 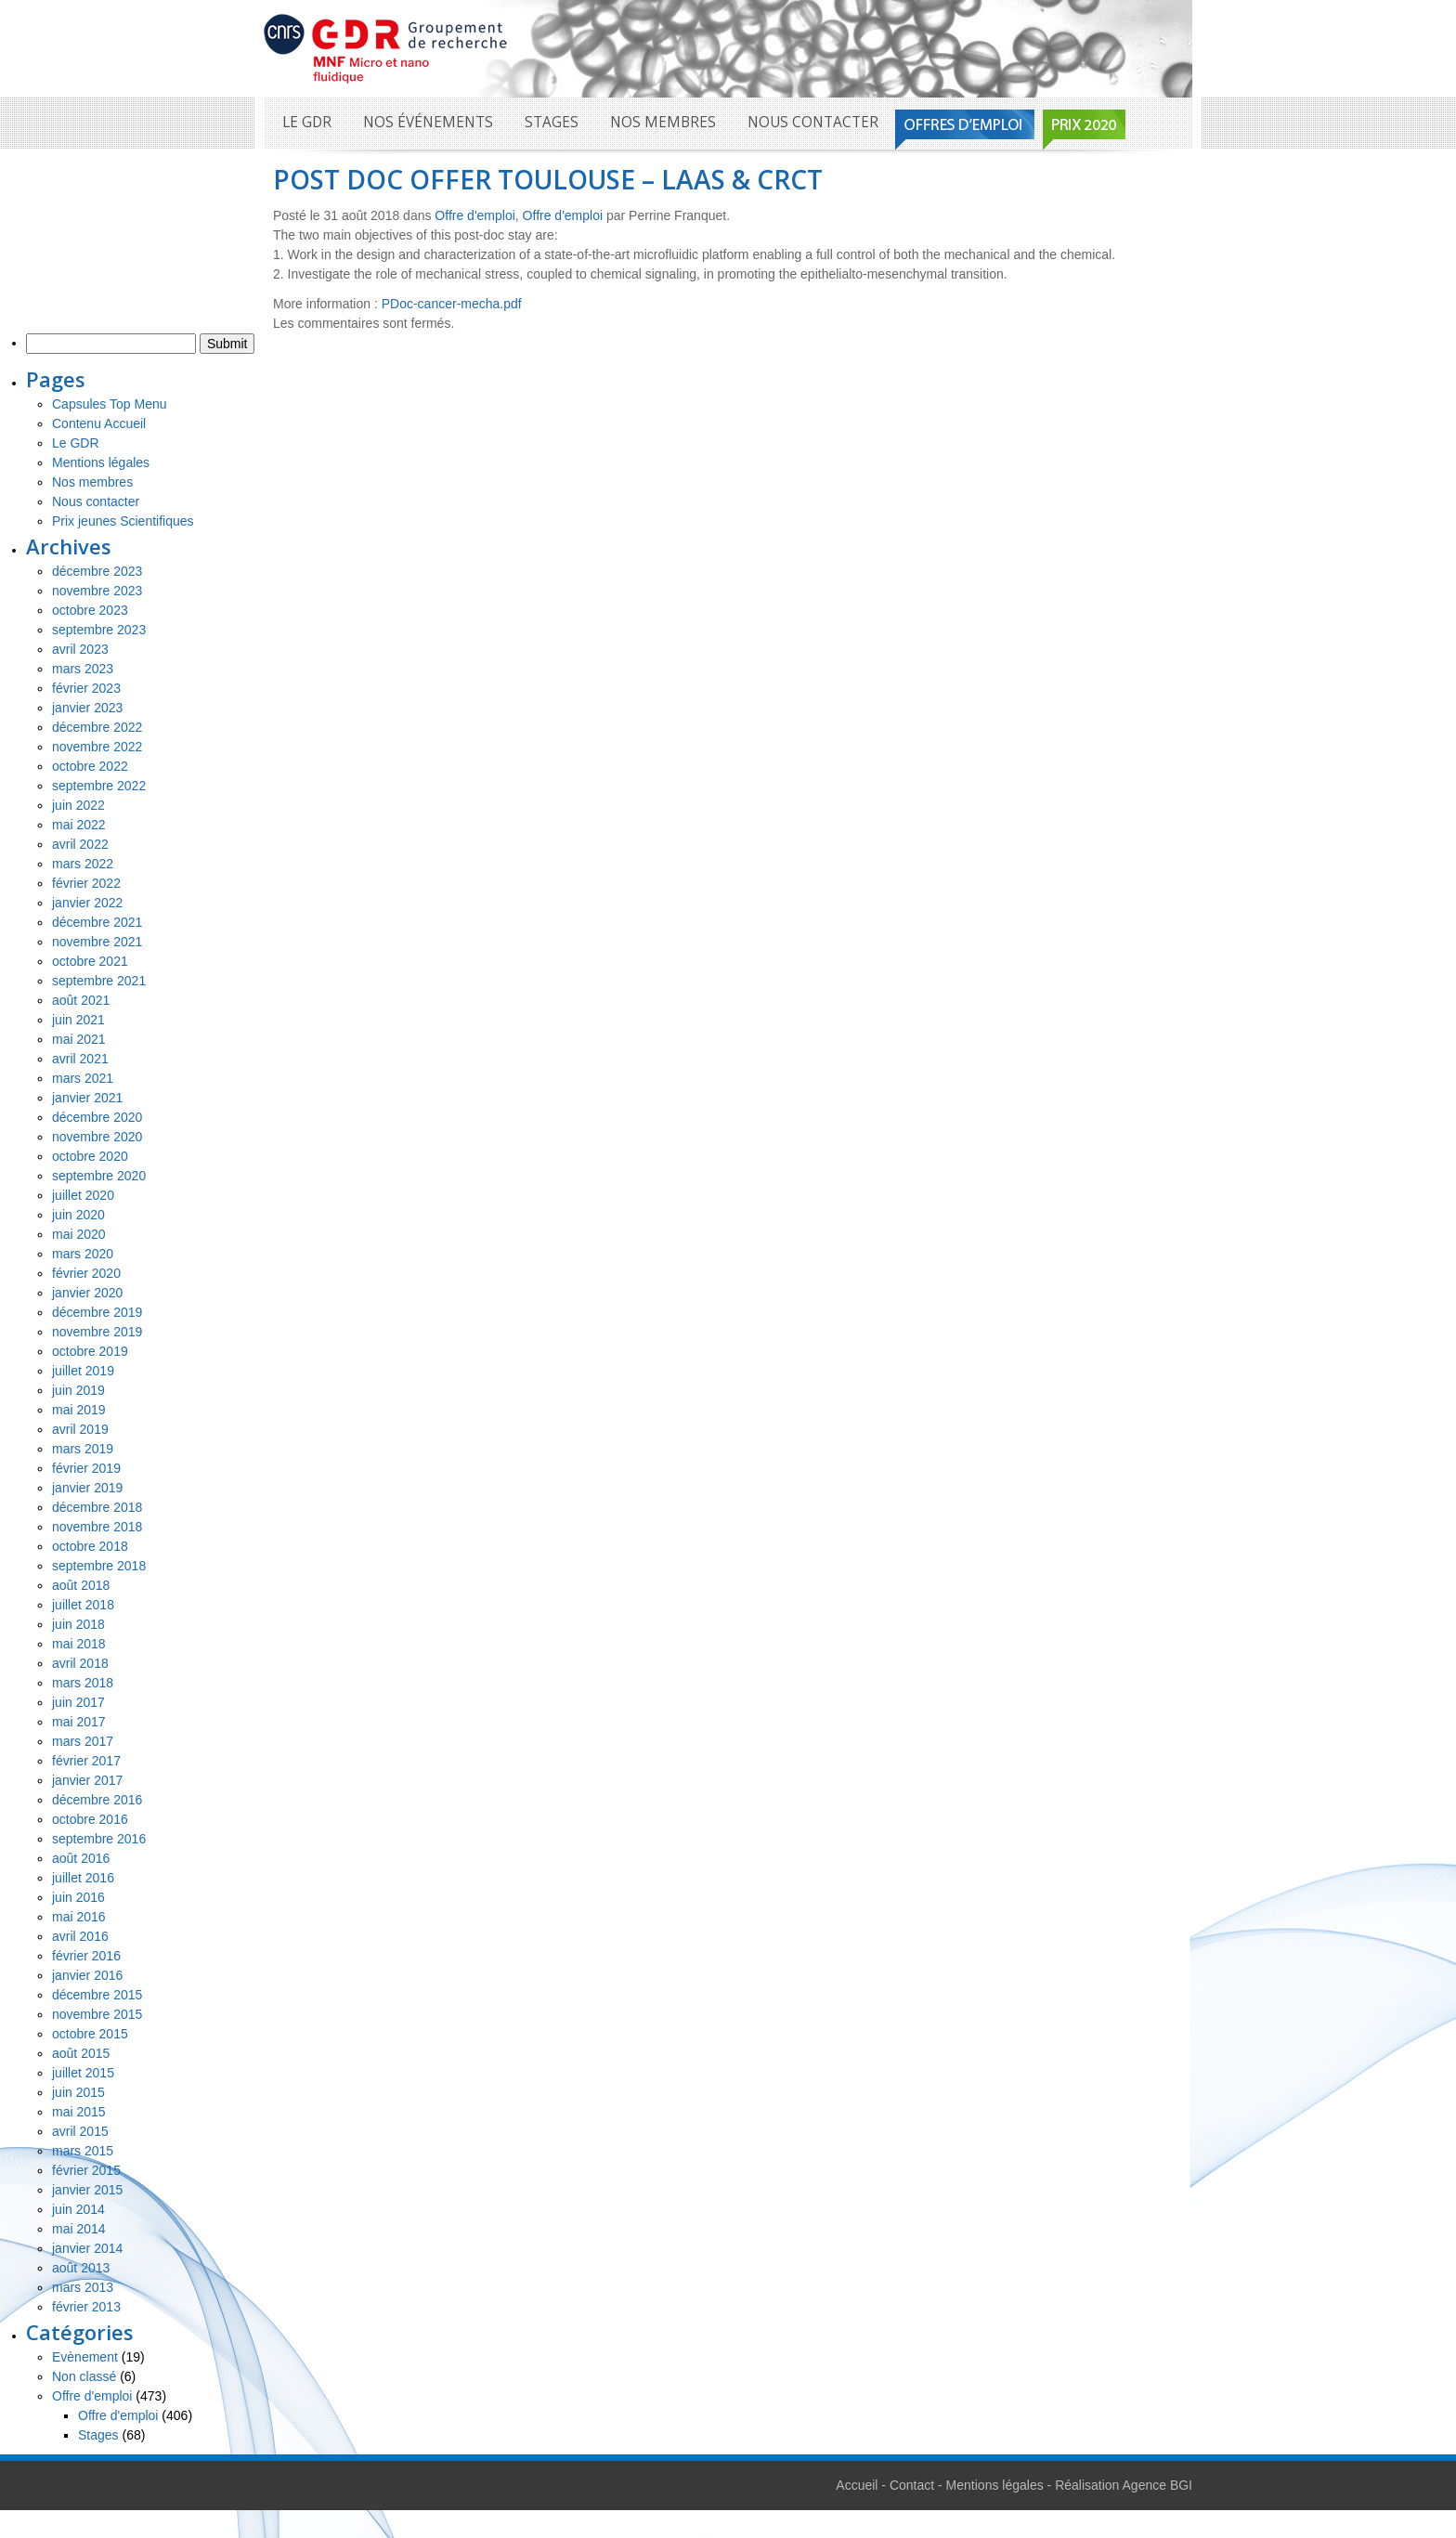 What do you see at coordinates (83, 1195) in the screenshot?
I see `juillet 2020` at bounding box center [83, 1195].